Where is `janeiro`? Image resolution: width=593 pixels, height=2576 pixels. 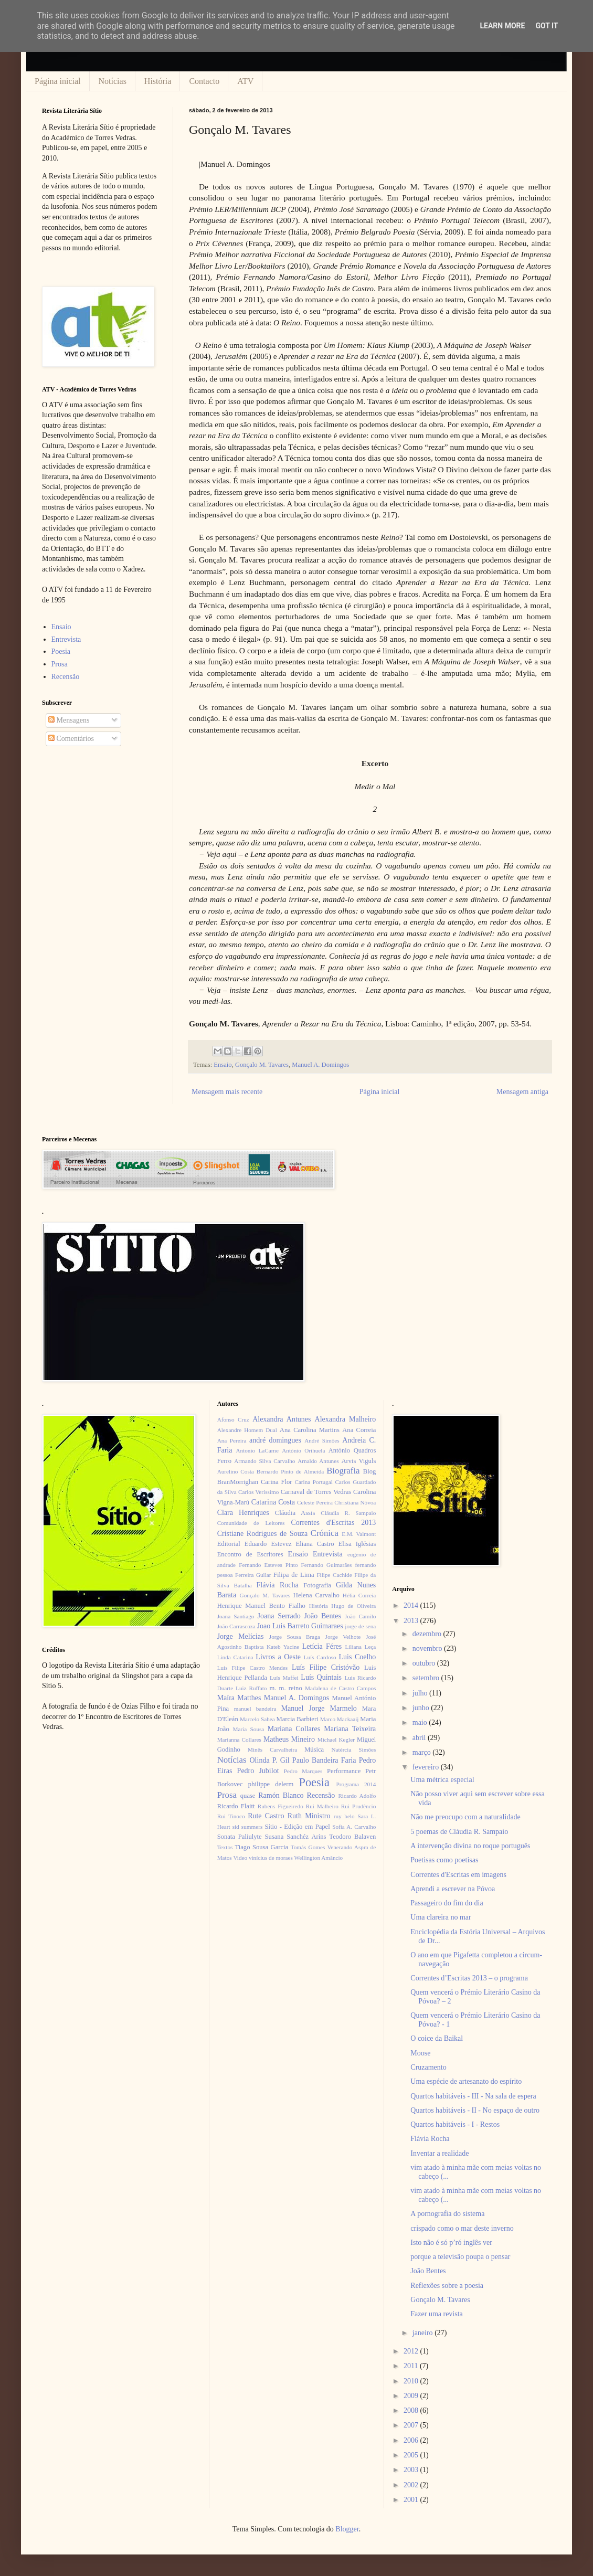
janeiro is located at coordinates (423, 2333).